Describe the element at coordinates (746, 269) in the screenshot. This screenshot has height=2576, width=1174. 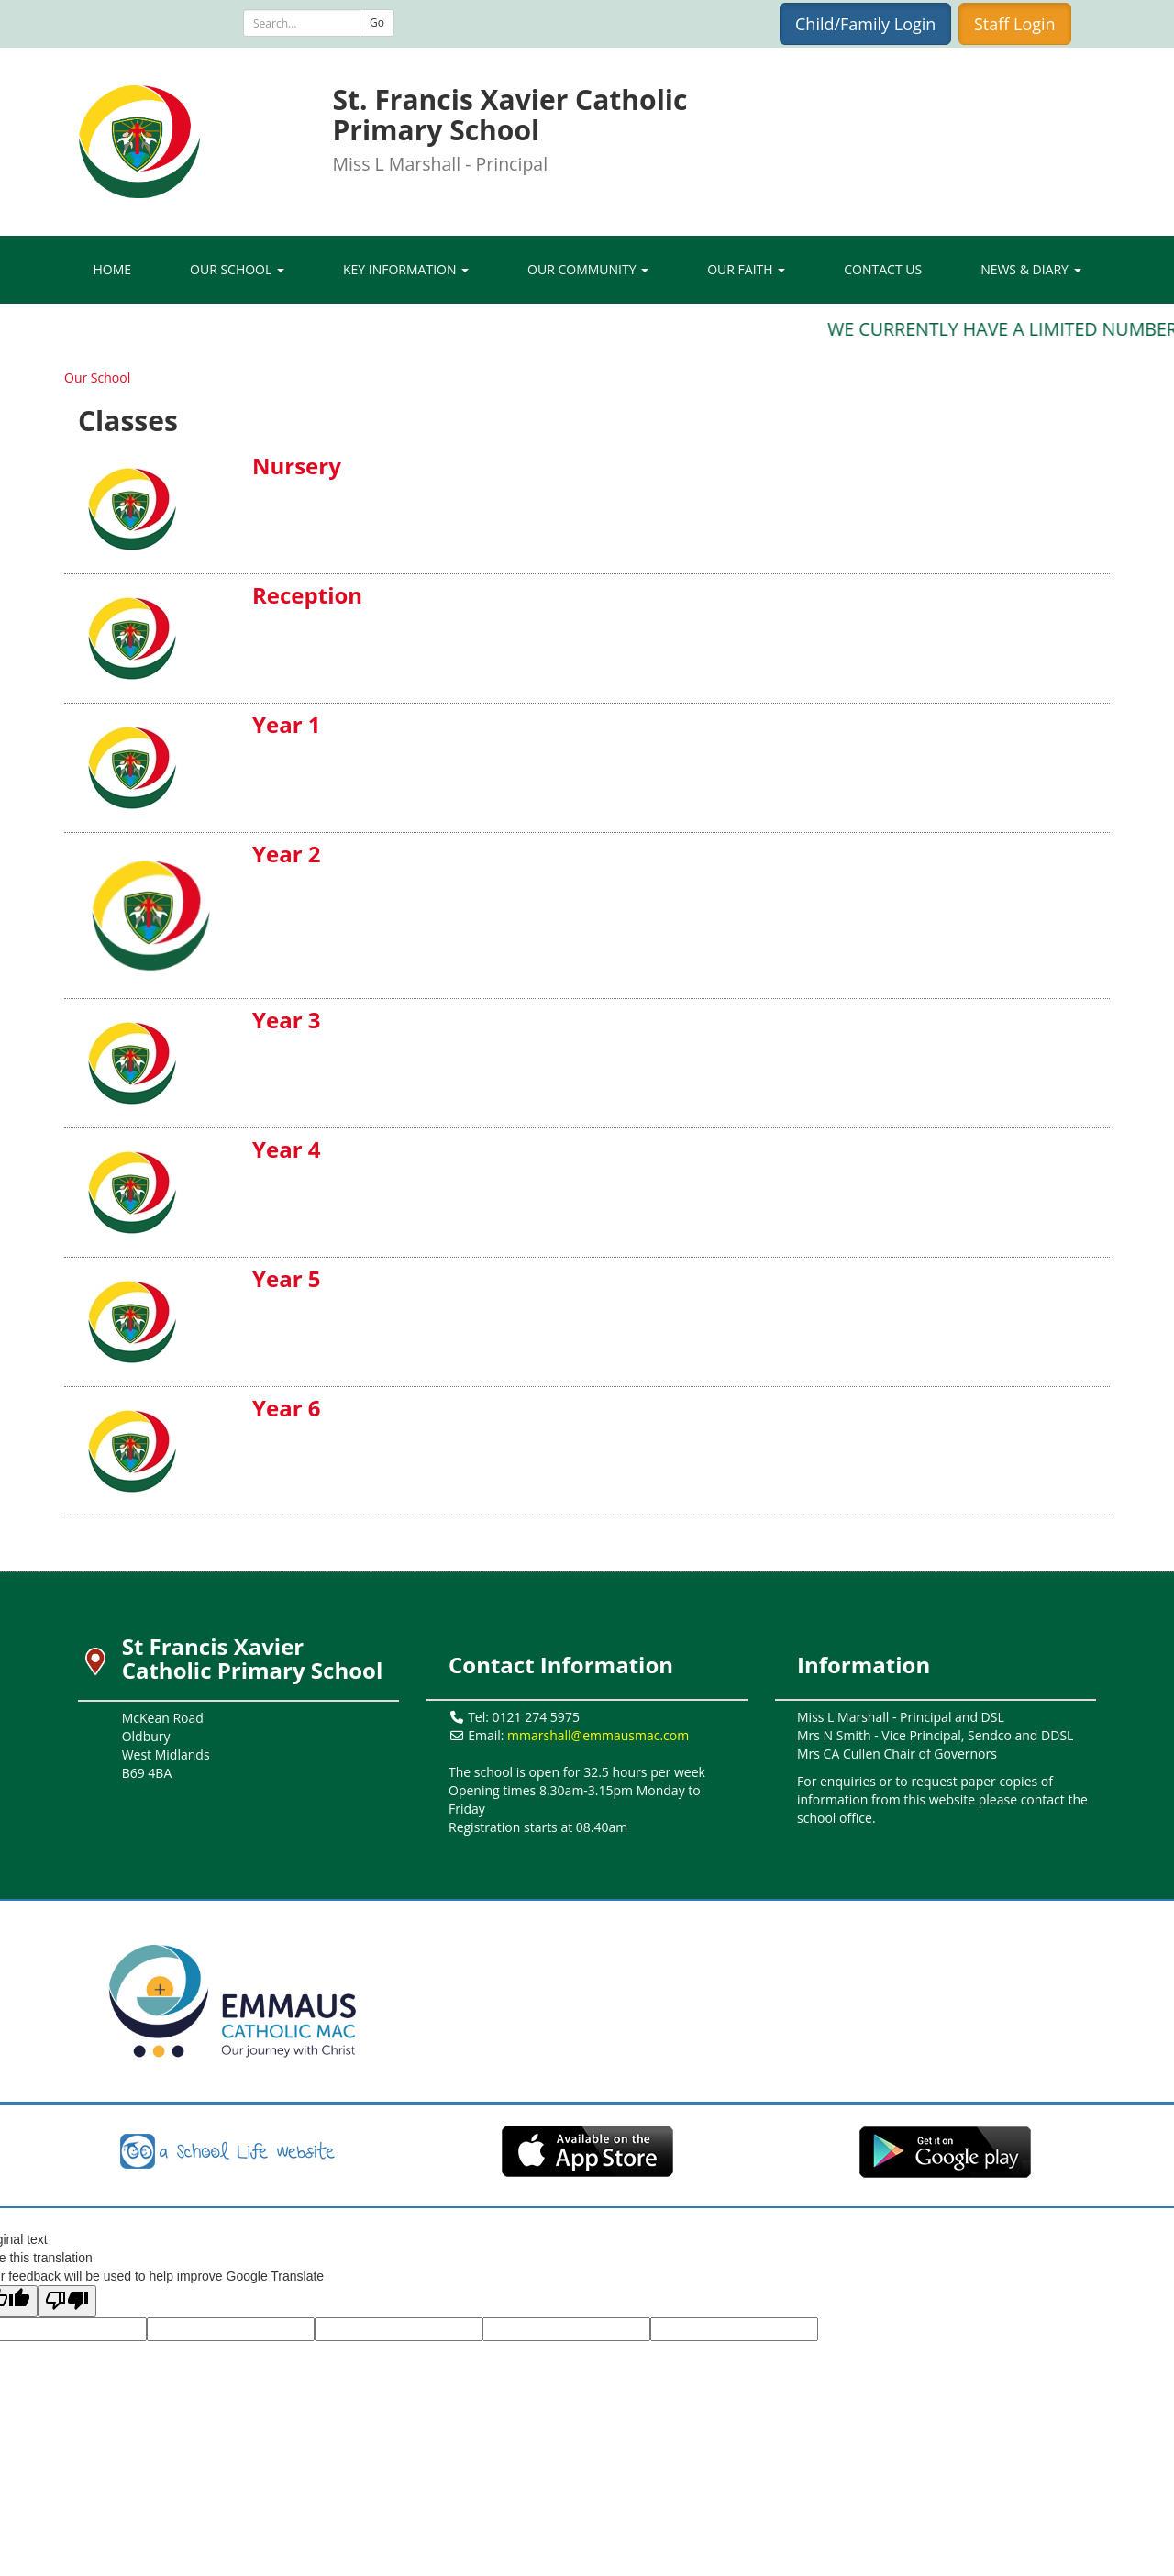
I see `Our Faith [button]` at that location.